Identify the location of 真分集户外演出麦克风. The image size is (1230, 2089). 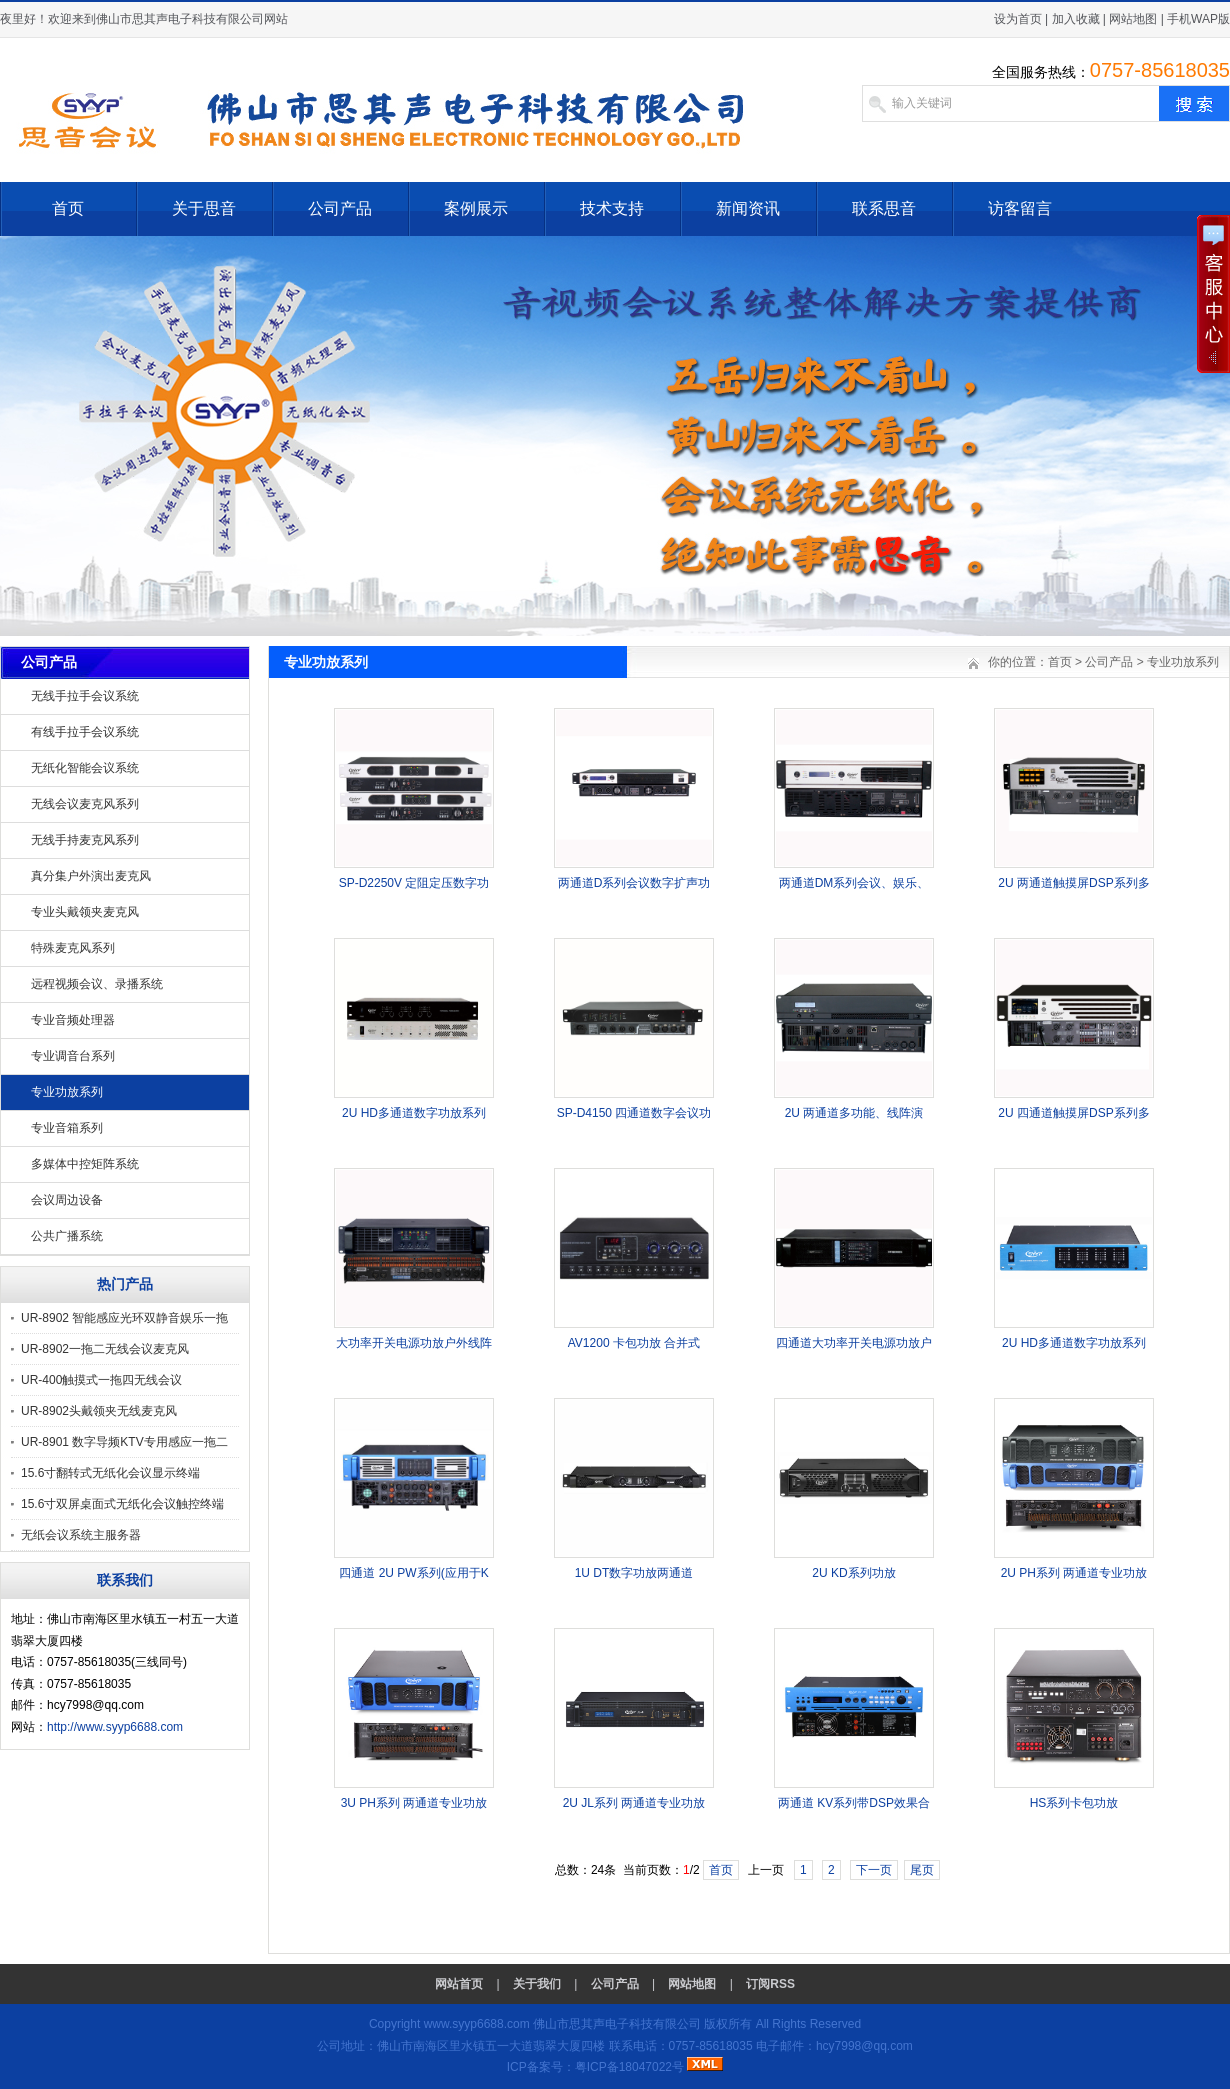
(91, 876).